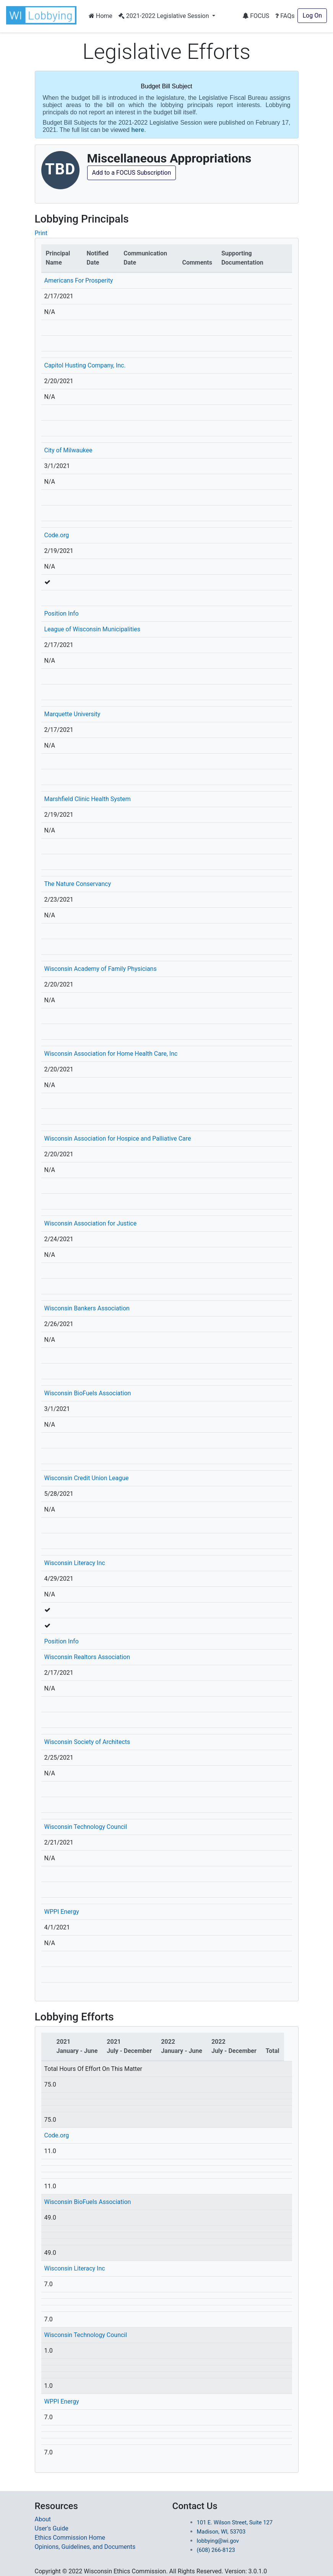 This screenshot has width=333, height=2576. What do you see at coordinates (61, 613) in the screenshot?
I see `Position Info [button]` at bounding box center [61, 613].